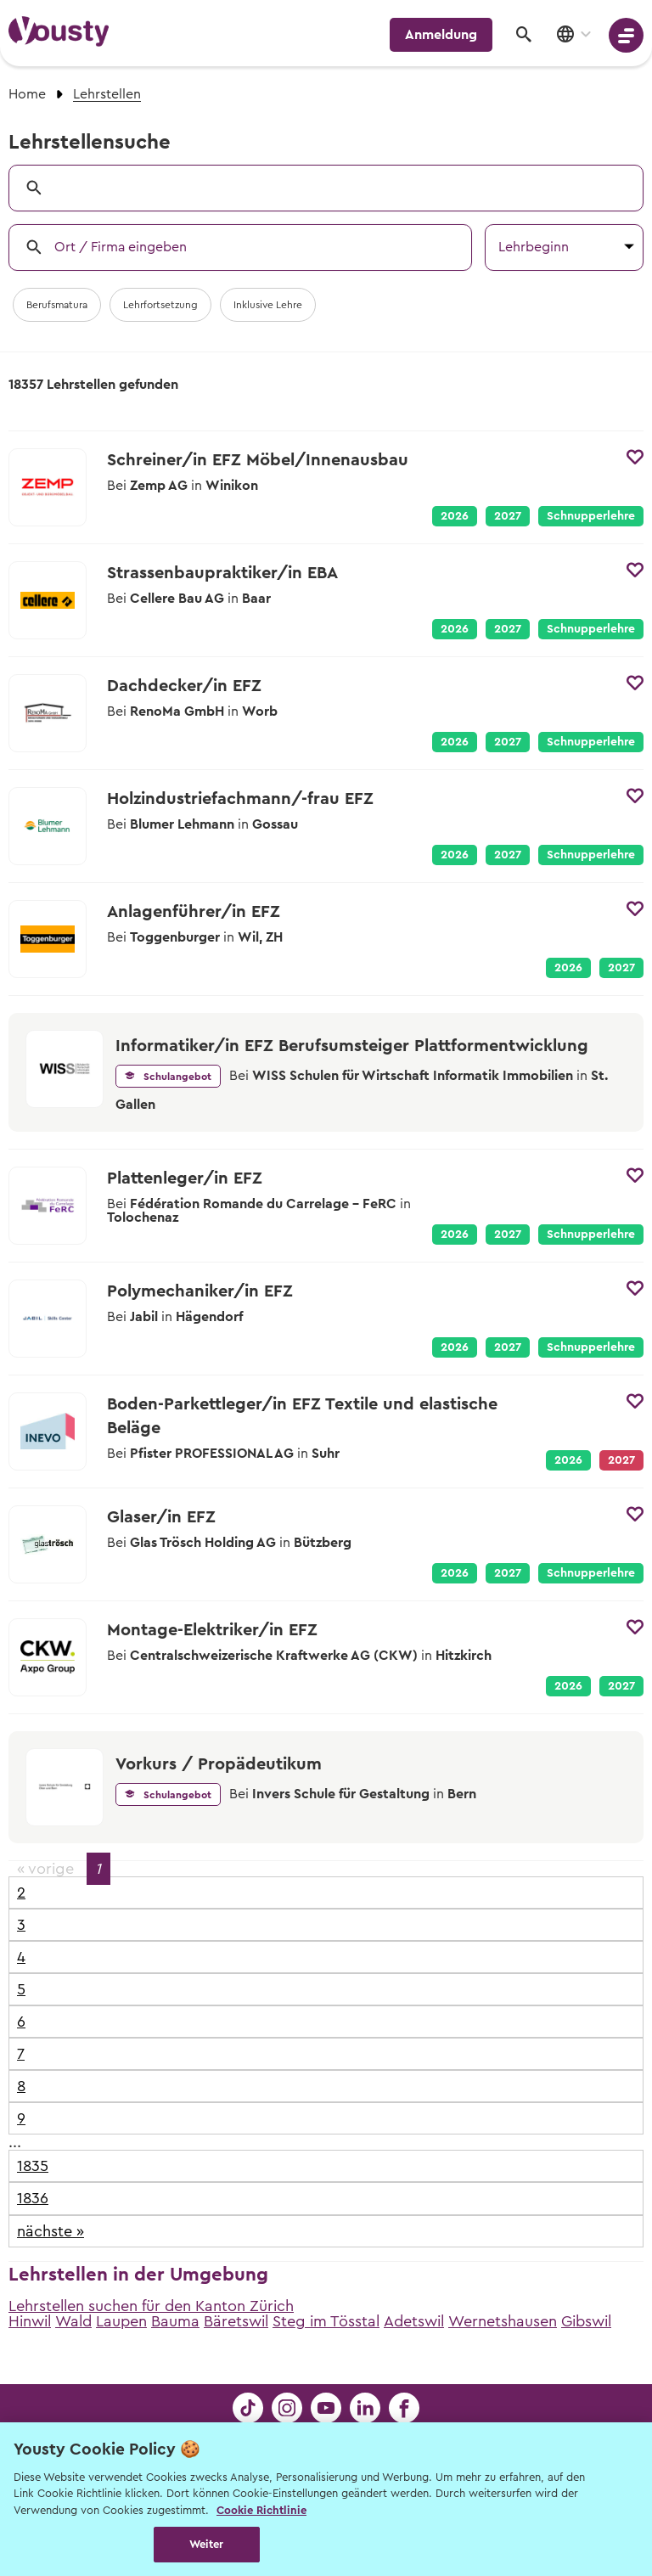 This screenshot has height=2576, width=652. What do you see at coordinates (206, 2544) in the screenshot?
I see `Weiter` at bounding box center [206, 2544].